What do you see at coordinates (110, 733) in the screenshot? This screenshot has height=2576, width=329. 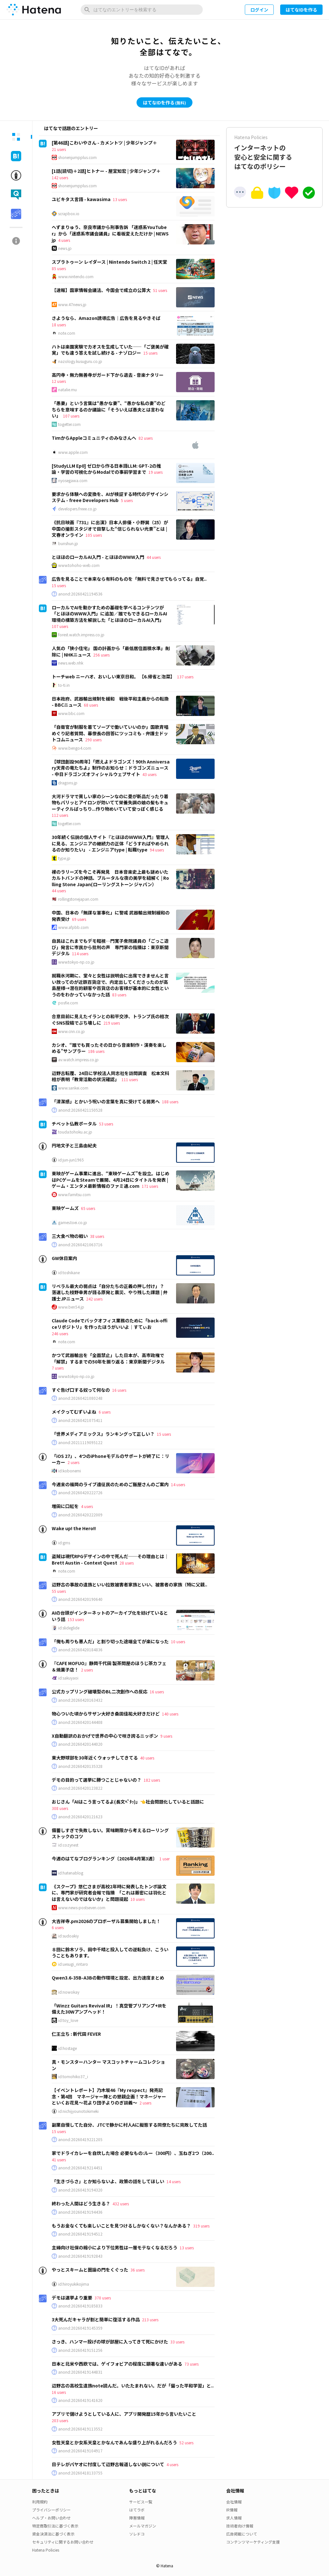 I see `「自衛官が制服を着てソープで働いていいのか」国歌斉唱めぐり記者質問、幕僚長の回答にツッコミも - 弁護士ドットコムニュース` at bounding box center [110, 733].